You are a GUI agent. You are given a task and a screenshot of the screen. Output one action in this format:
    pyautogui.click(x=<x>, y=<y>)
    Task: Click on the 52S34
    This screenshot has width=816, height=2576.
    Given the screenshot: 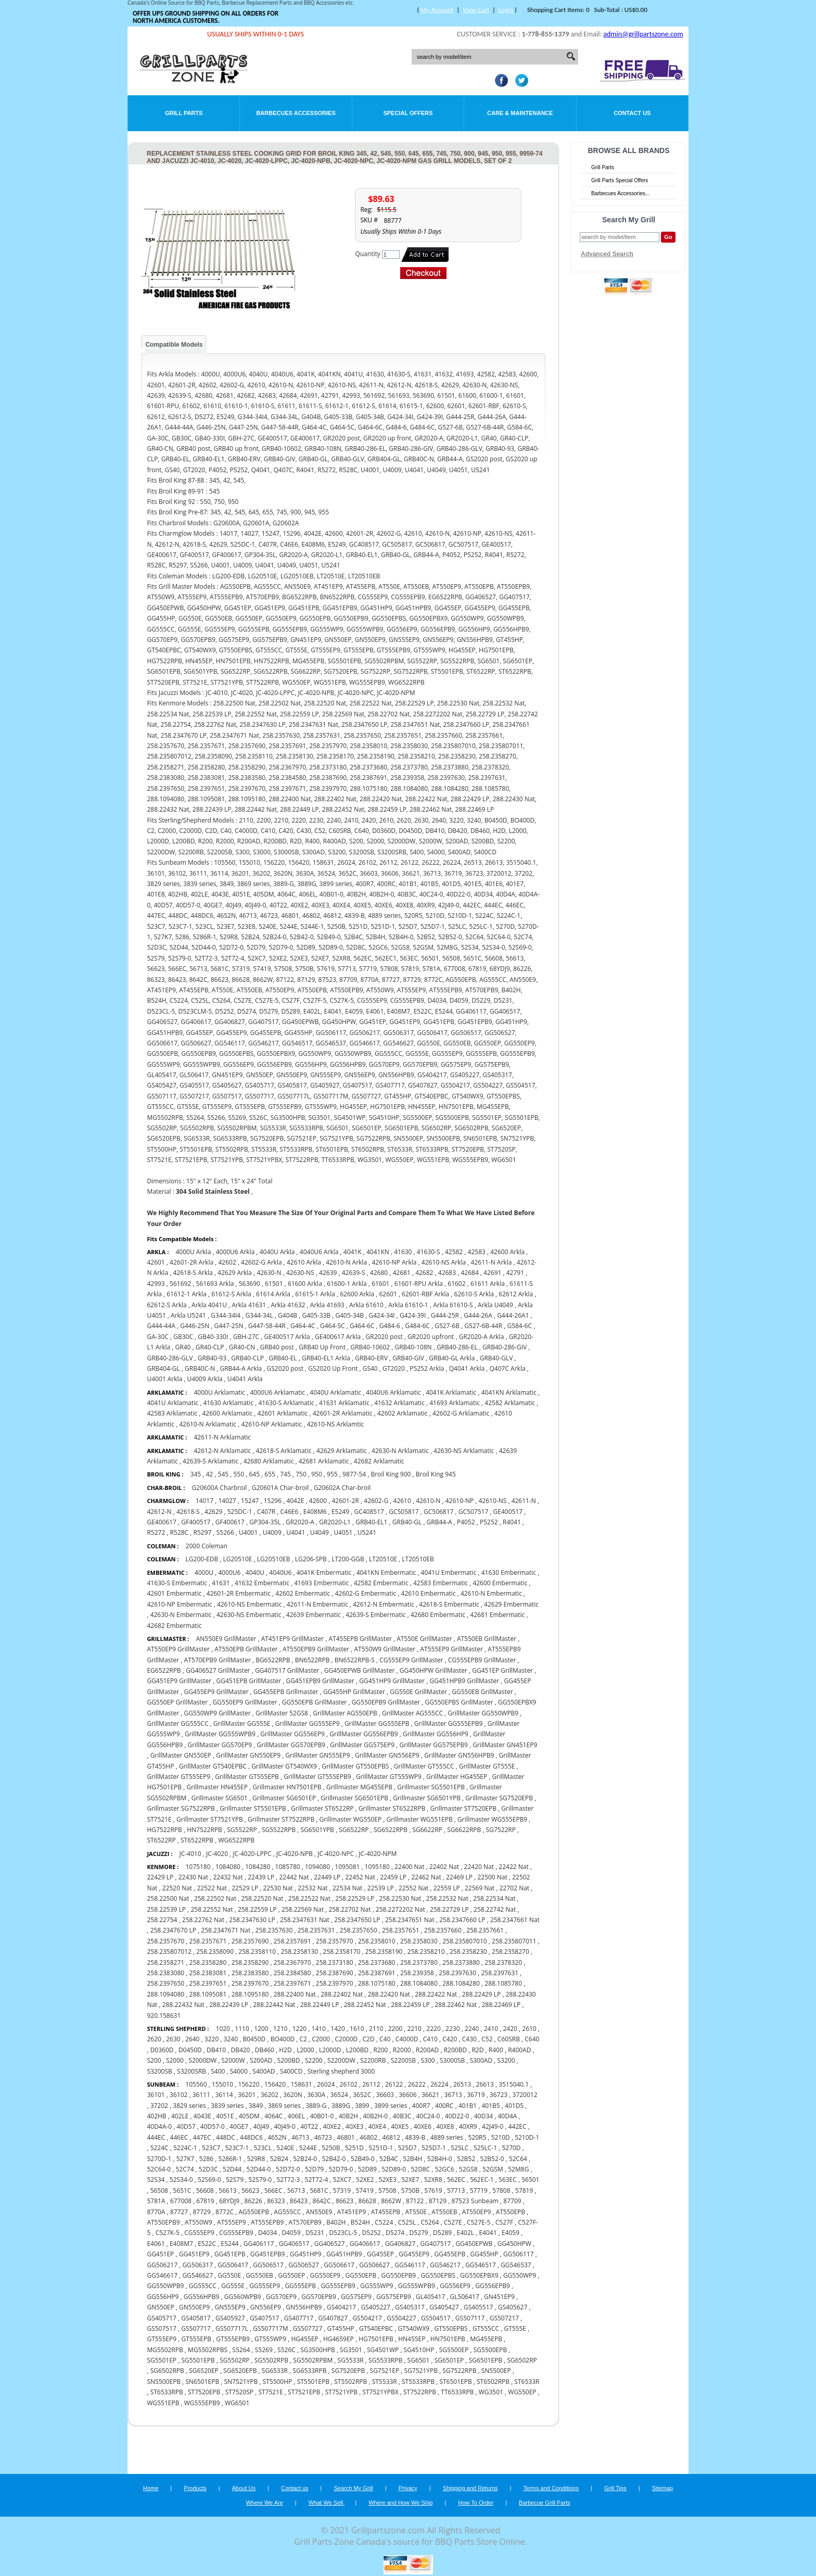 What is the action you would take?
    pyautogui.click(x=155, y=2179)
    